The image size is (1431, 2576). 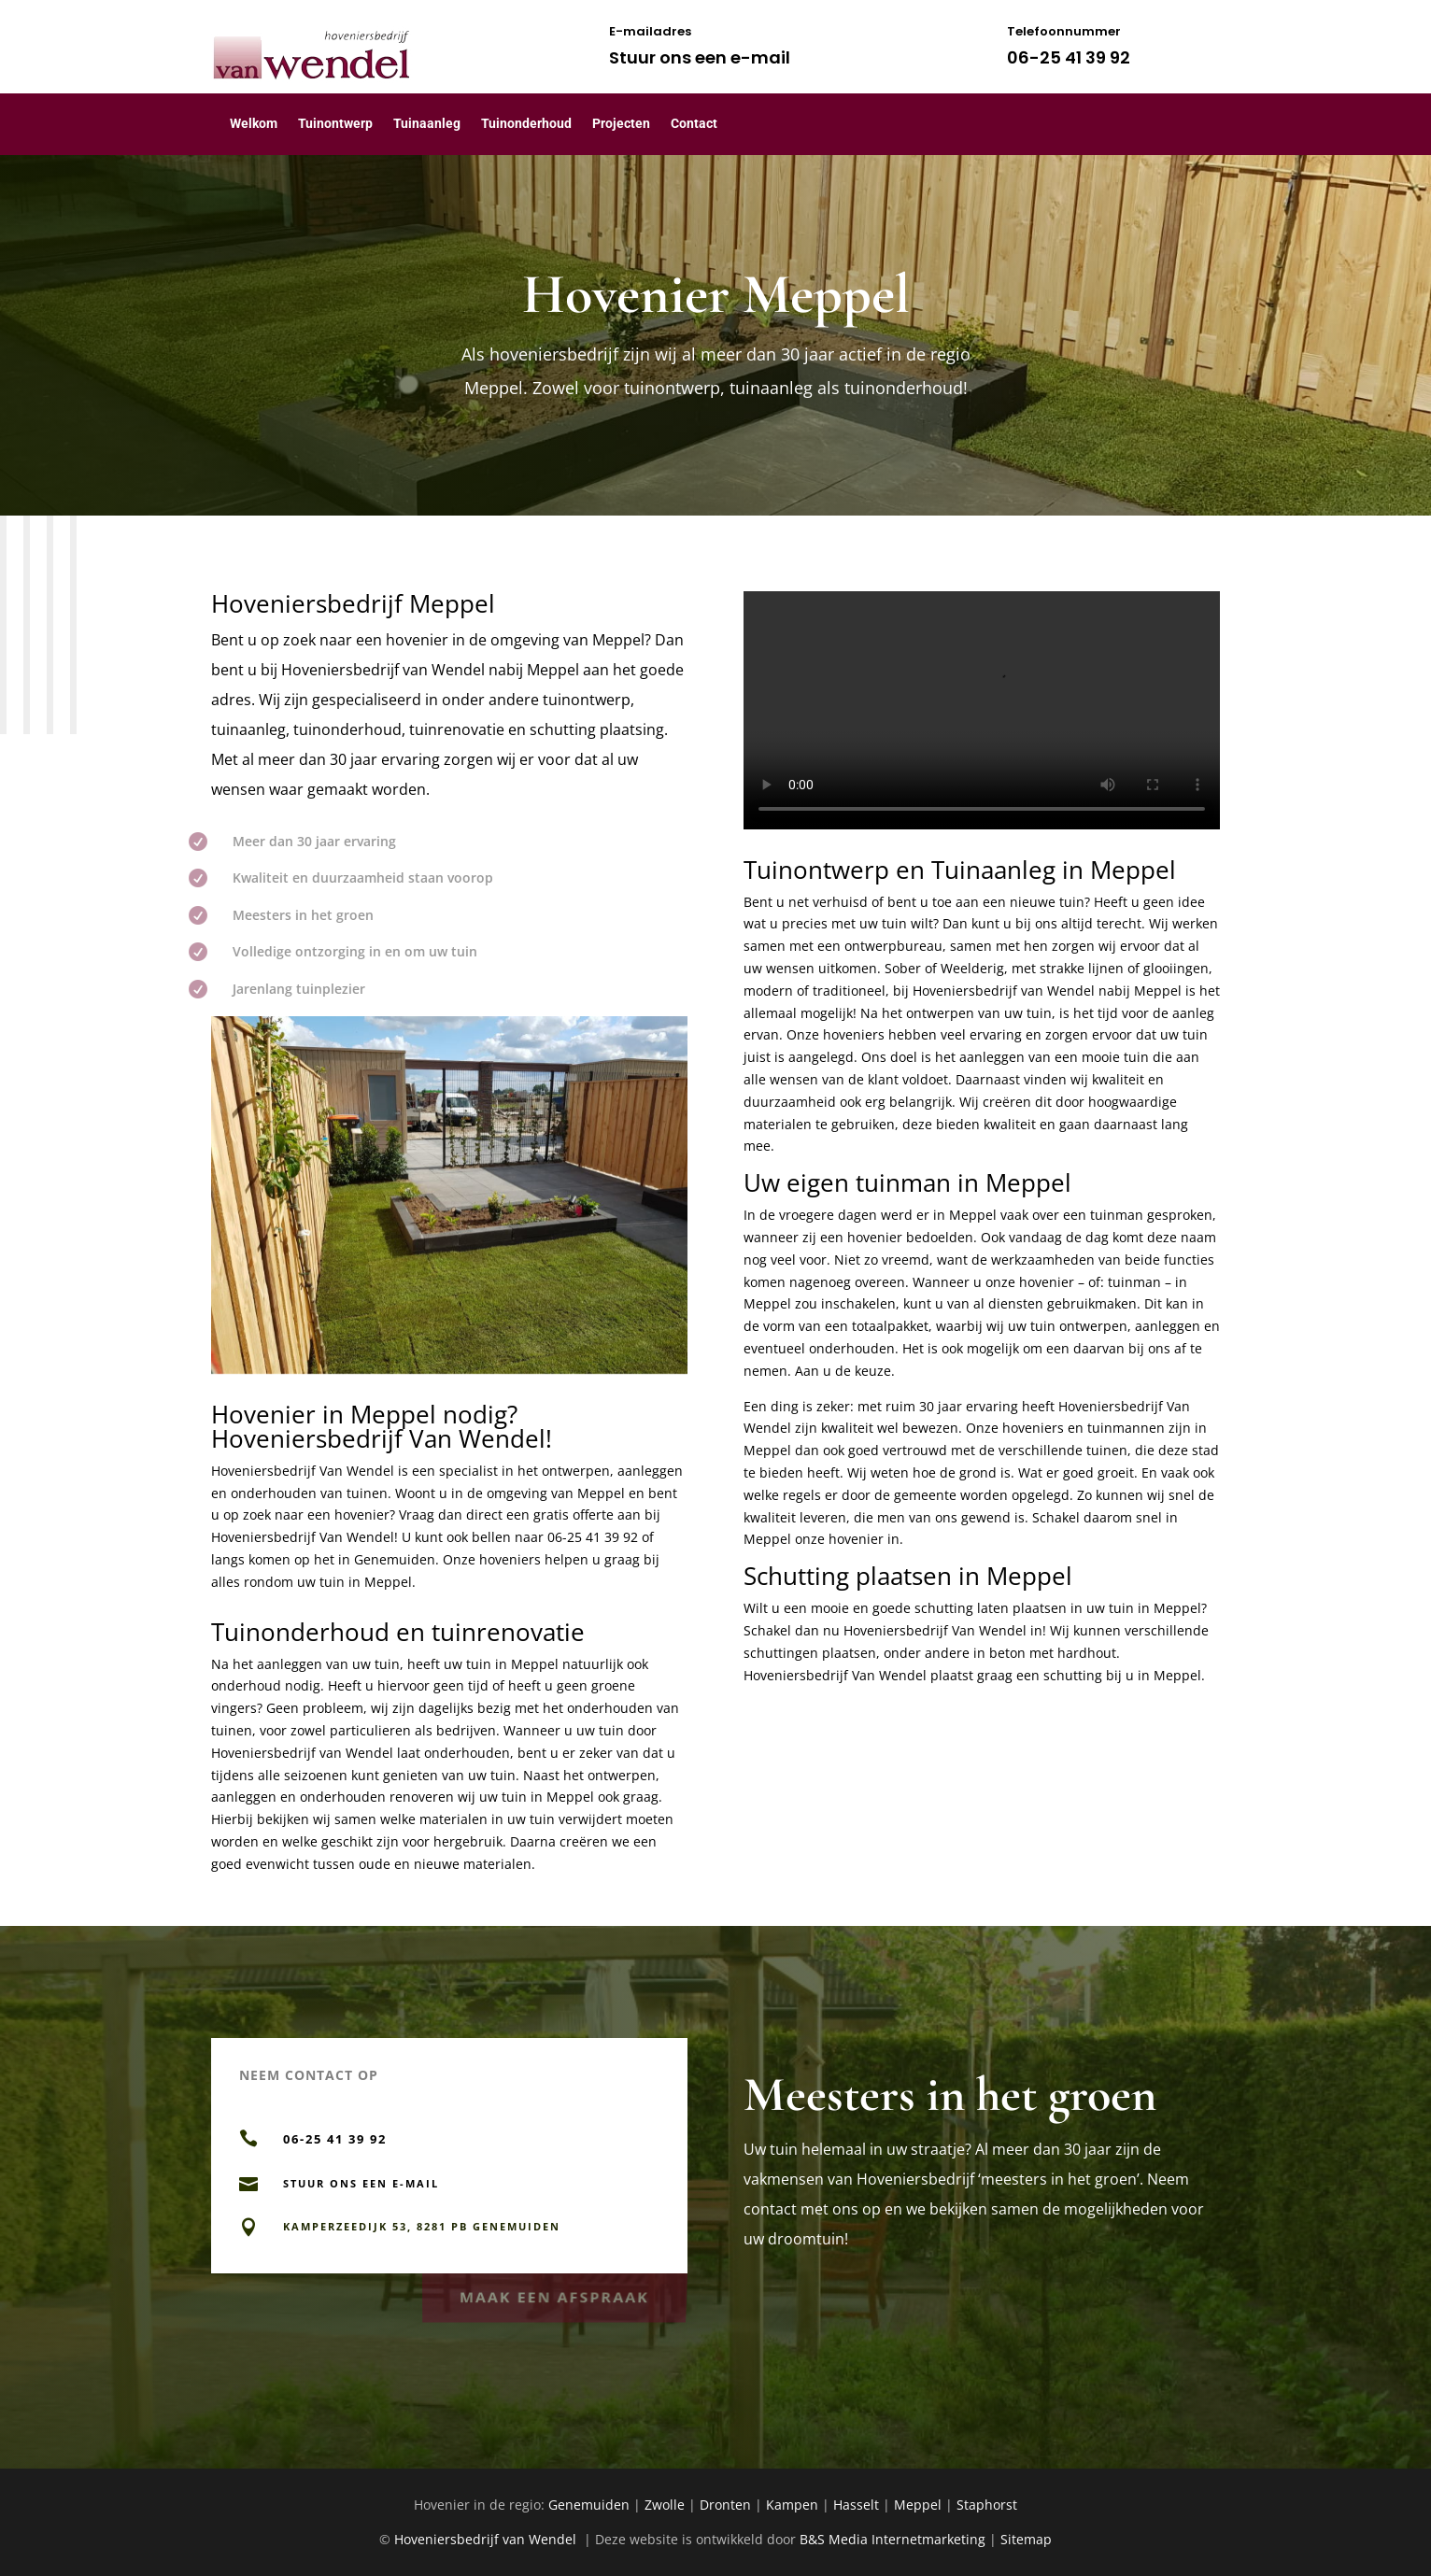 What do you see at coordinates (593, 1514) in the screenshot?
I see `offerte` at bounding box center [593, 1514].